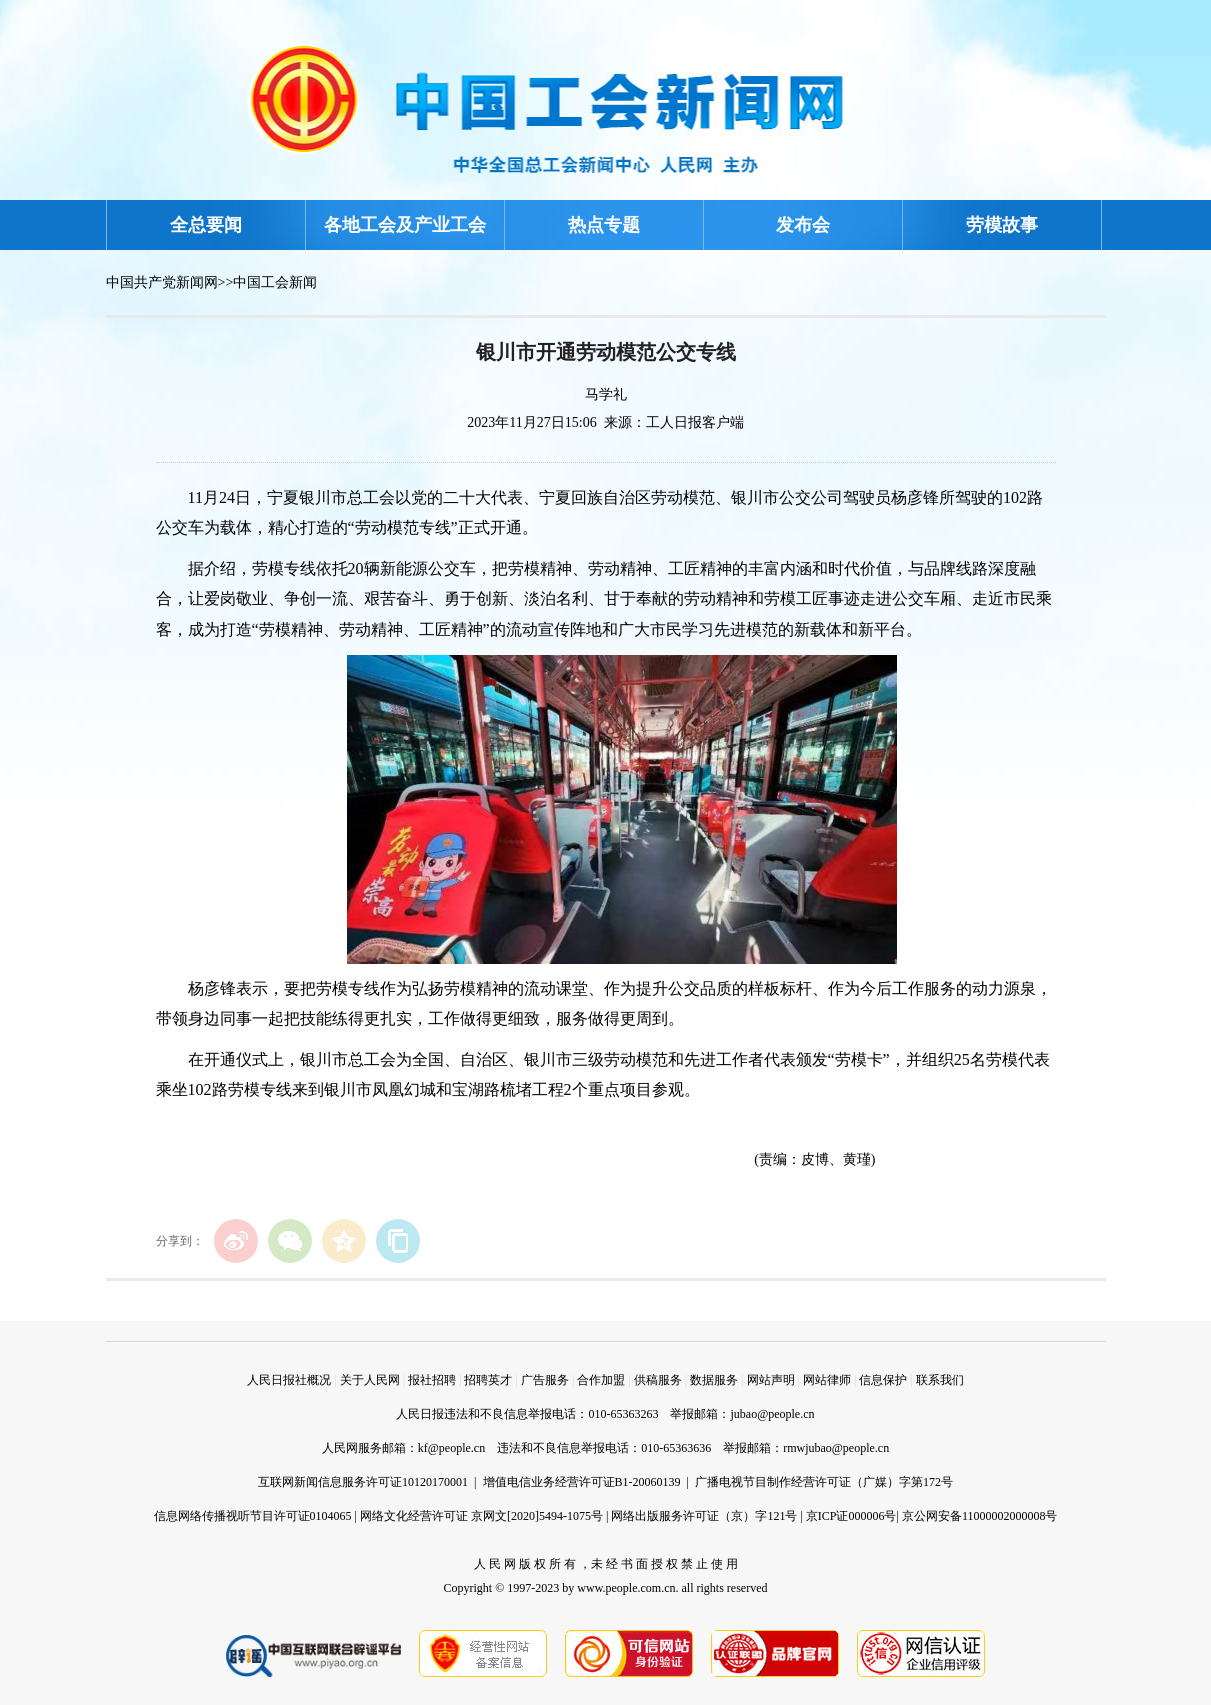  I want to click on 网络出版服务许可证（京）字121号, so click(704, 1516).